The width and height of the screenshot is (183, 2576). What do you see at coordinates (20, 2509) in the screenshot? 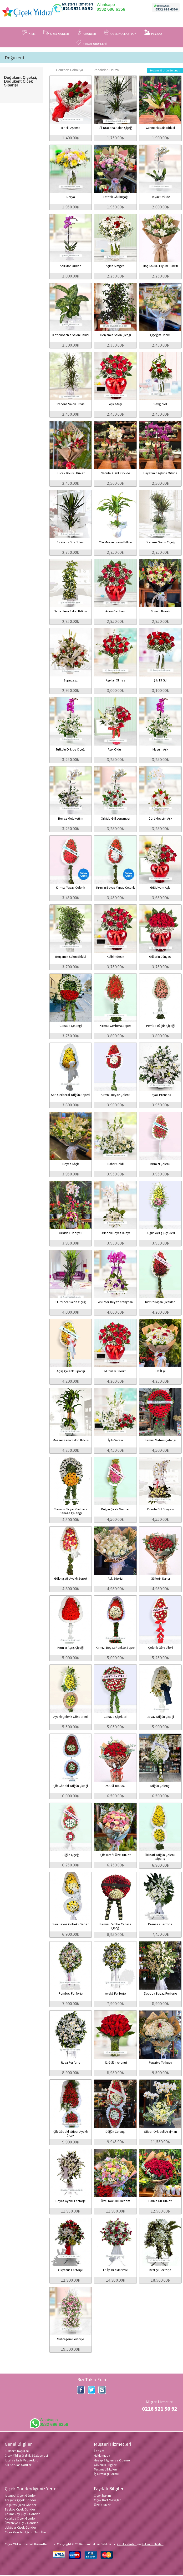
I see `Beykoz Çiçek Gönder` at bounding box center [20, 2509].